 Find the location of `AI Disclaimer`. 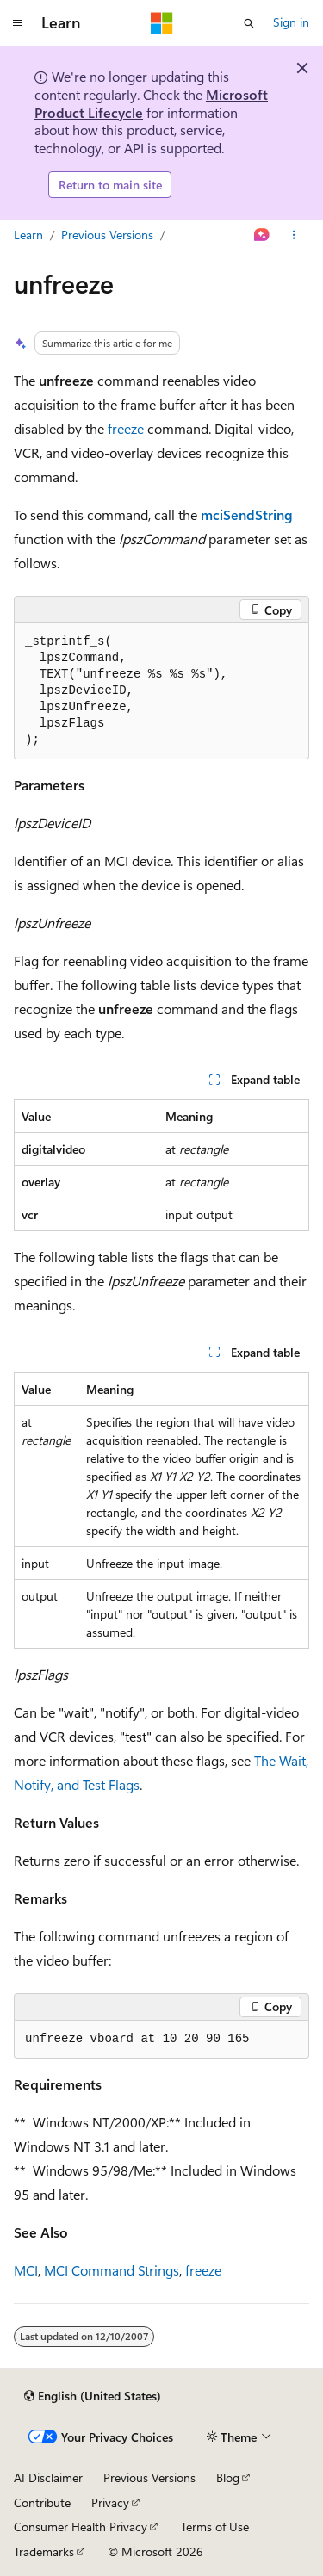

AI Disclaimer is located at coordinates (48, 2477).